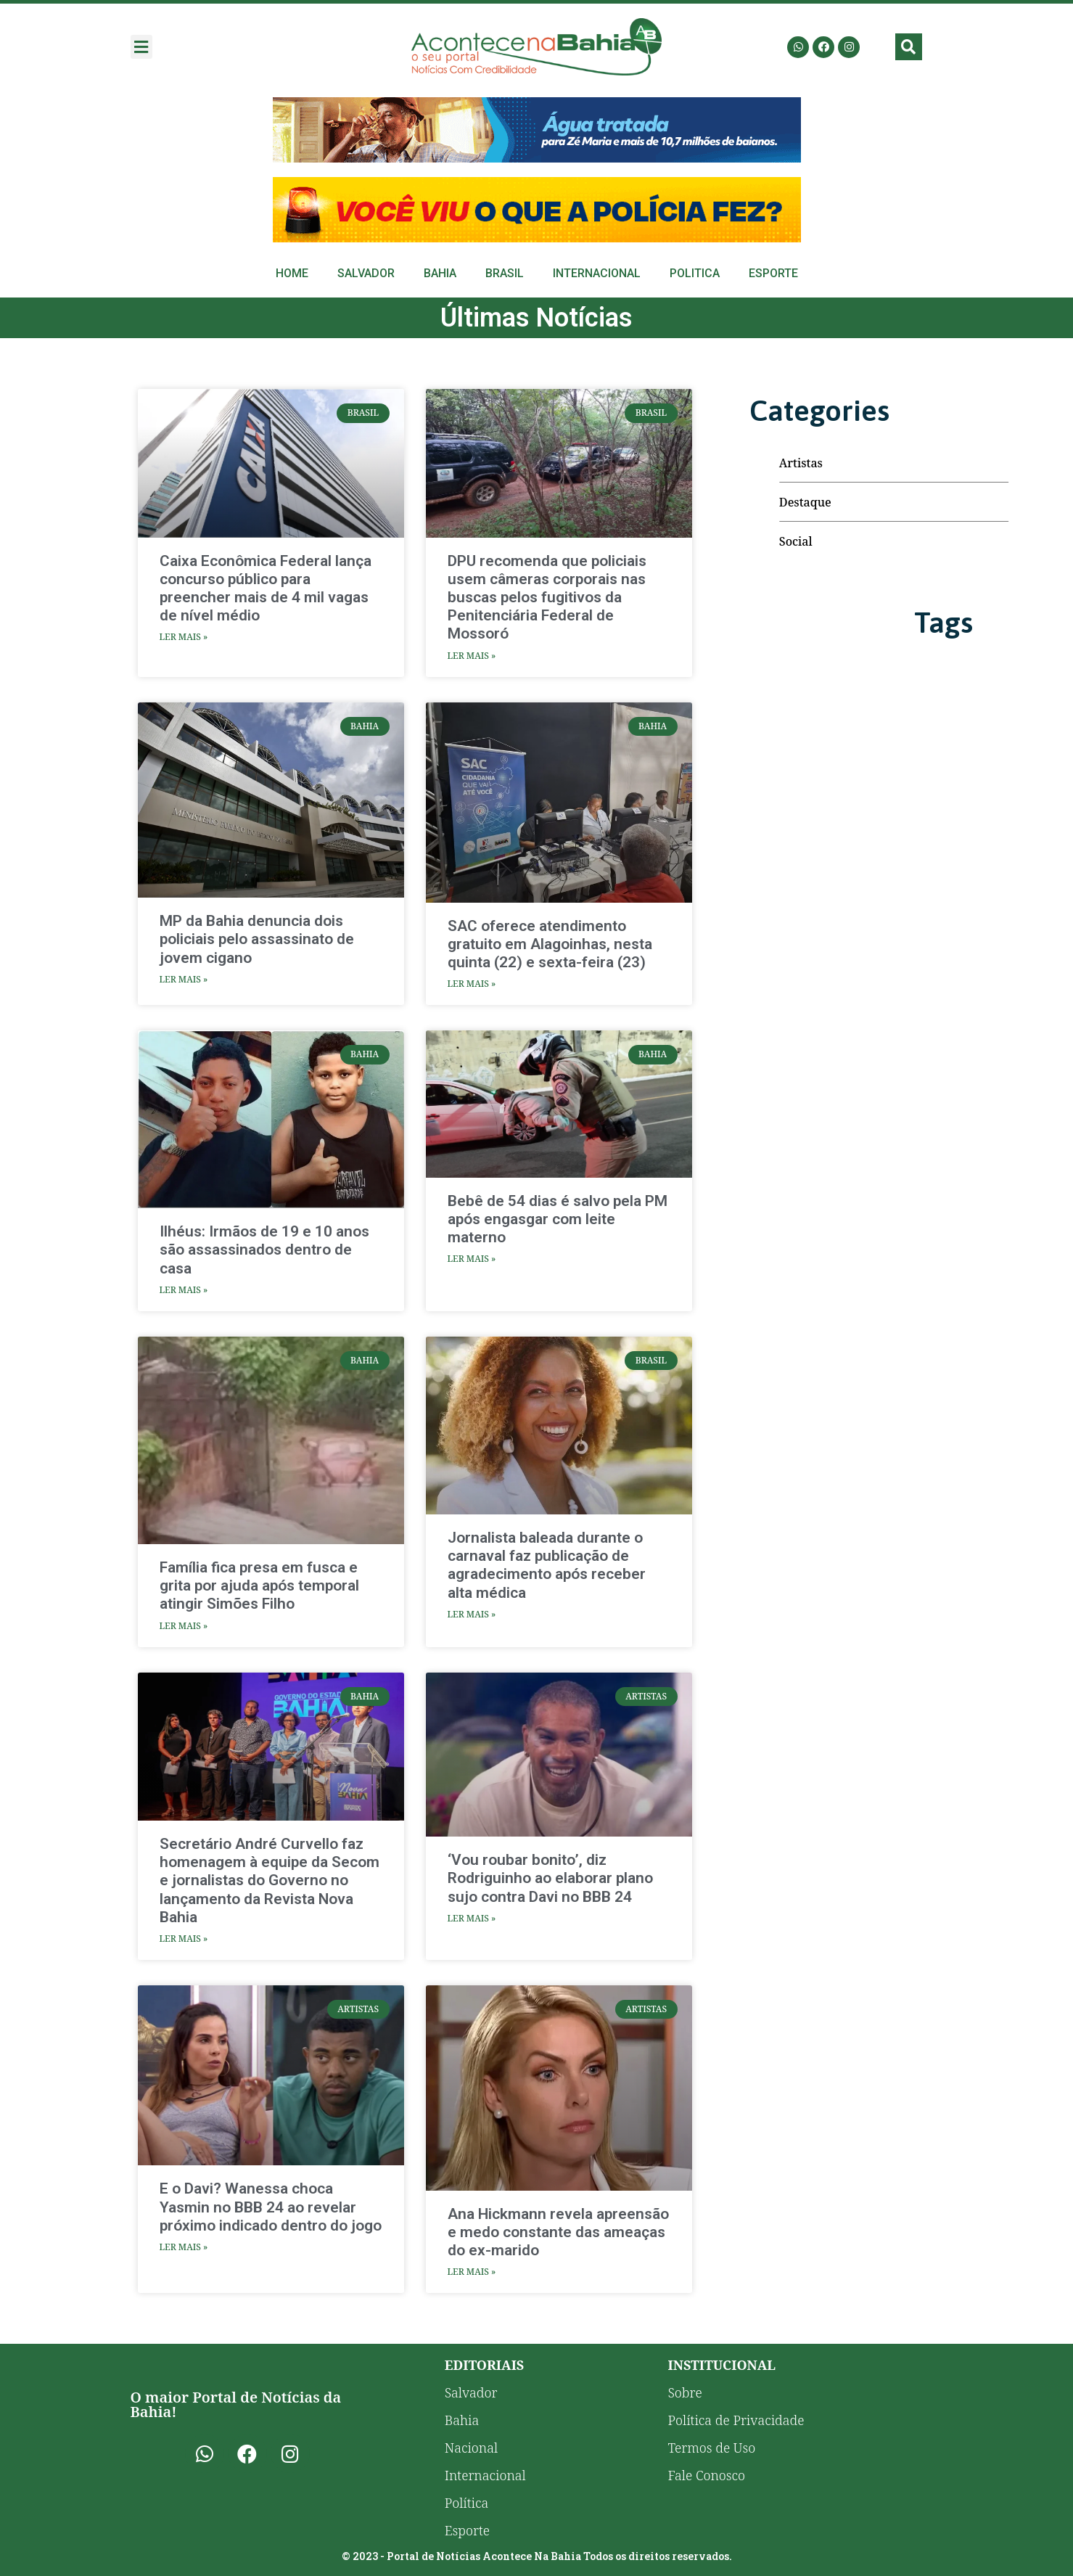  I want to click on Política, so click(467, 2502).